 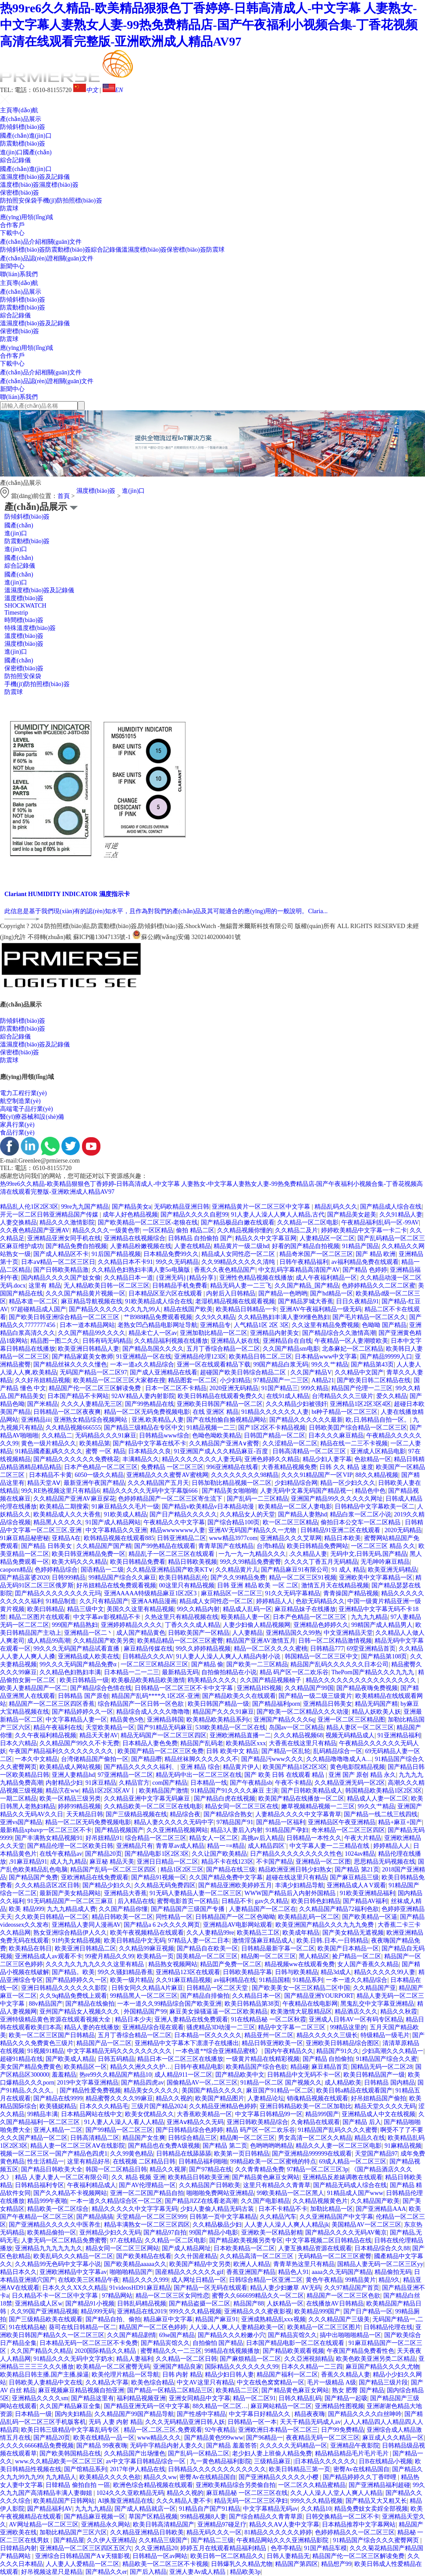 What do you see at coordinates (239, 1254) in the screenshot?
I see `精品成人女同性恋一区二区` at bounding box center [239, 1254].